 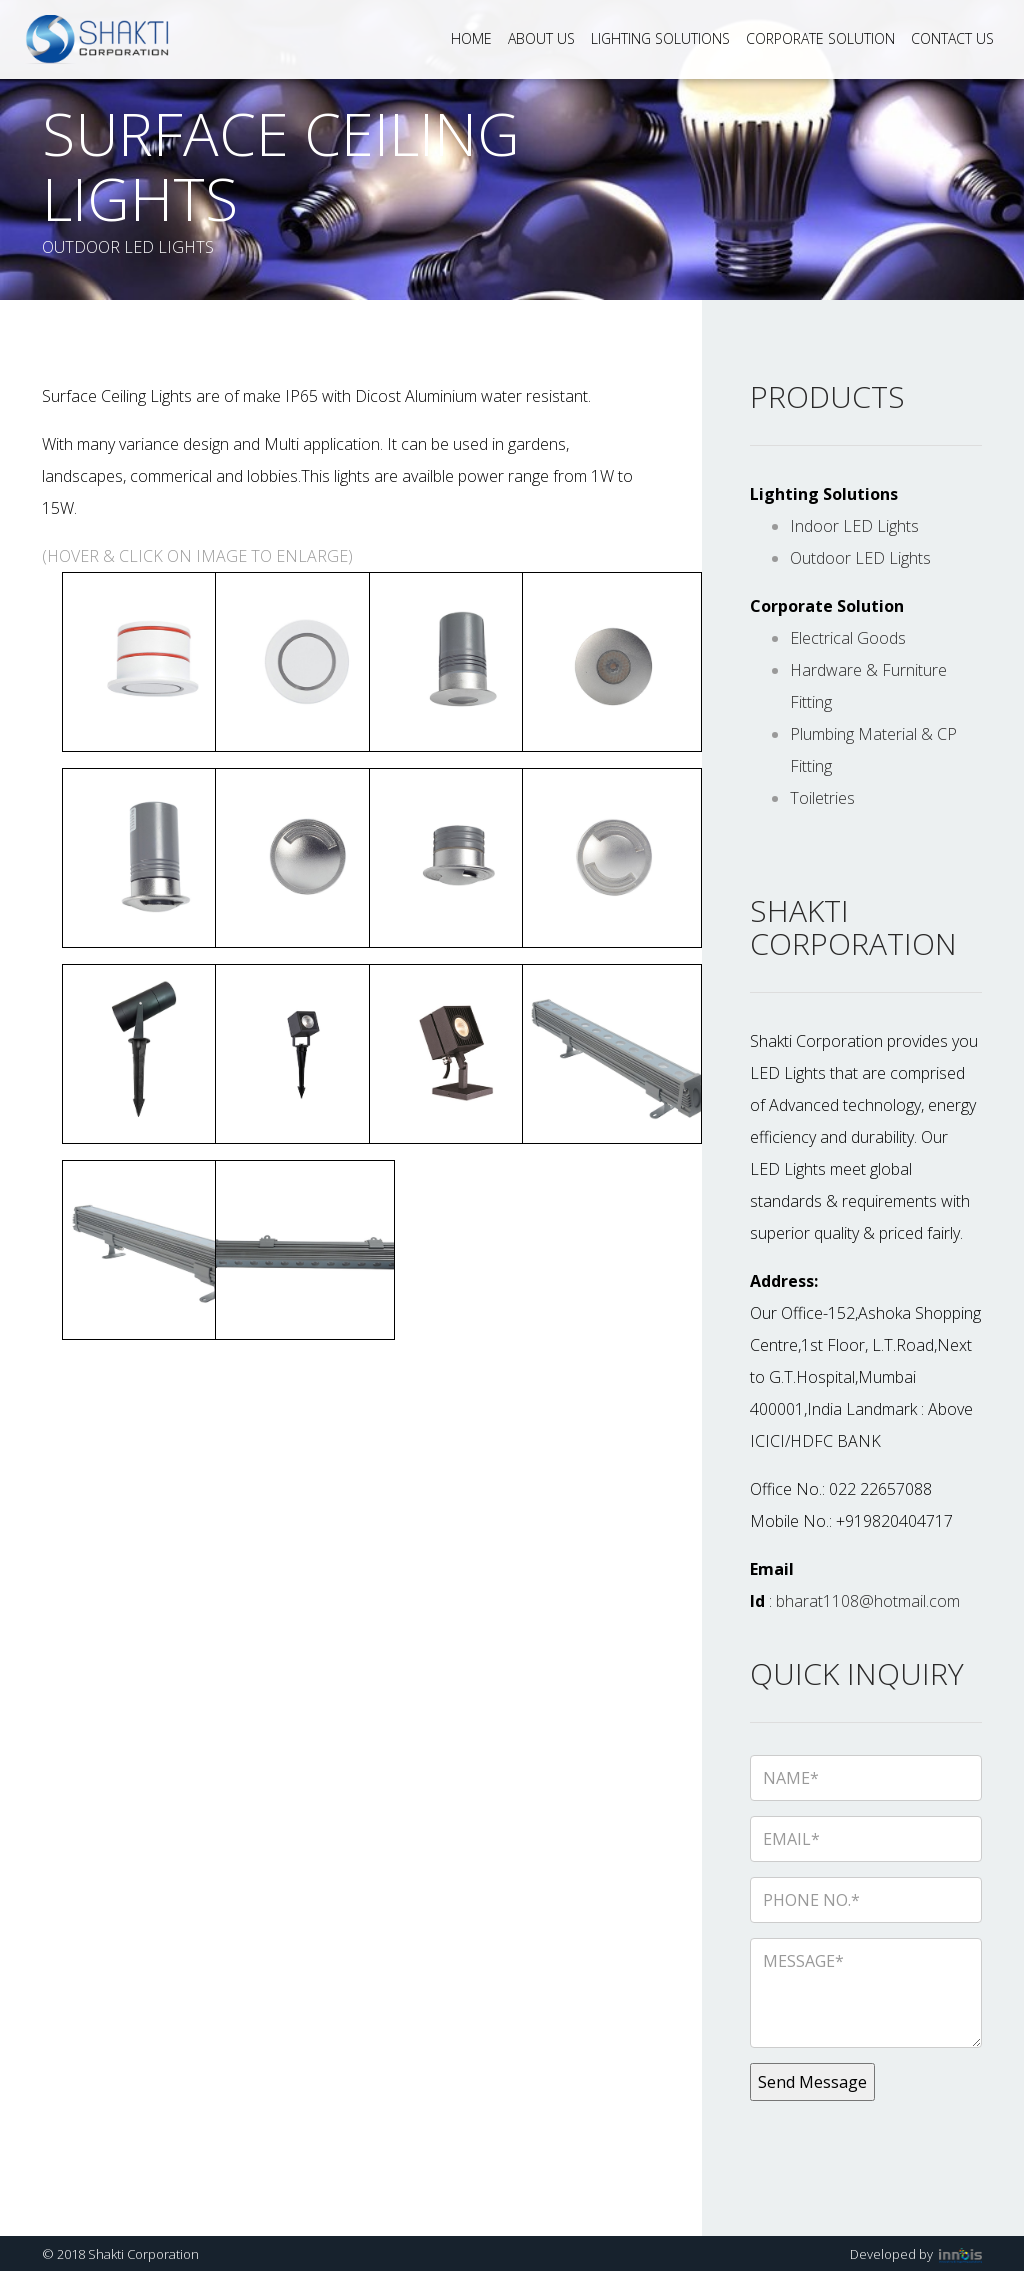 What do you see at coordinates (820, 38) in the screenshot?
I see `Corporate Solution` at bounding box center [820, 38].